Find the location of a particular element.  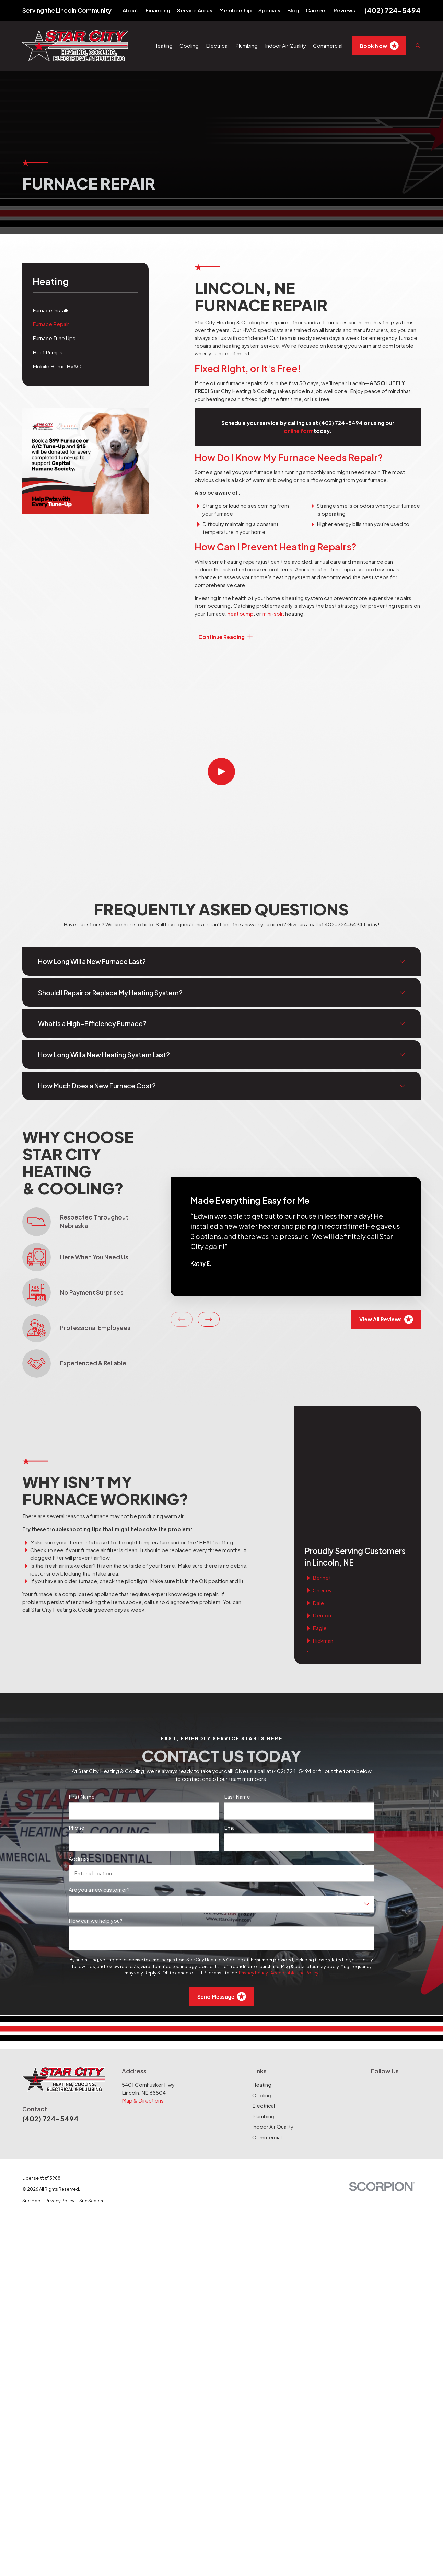

First Name is located at coordinates (82, 1695).